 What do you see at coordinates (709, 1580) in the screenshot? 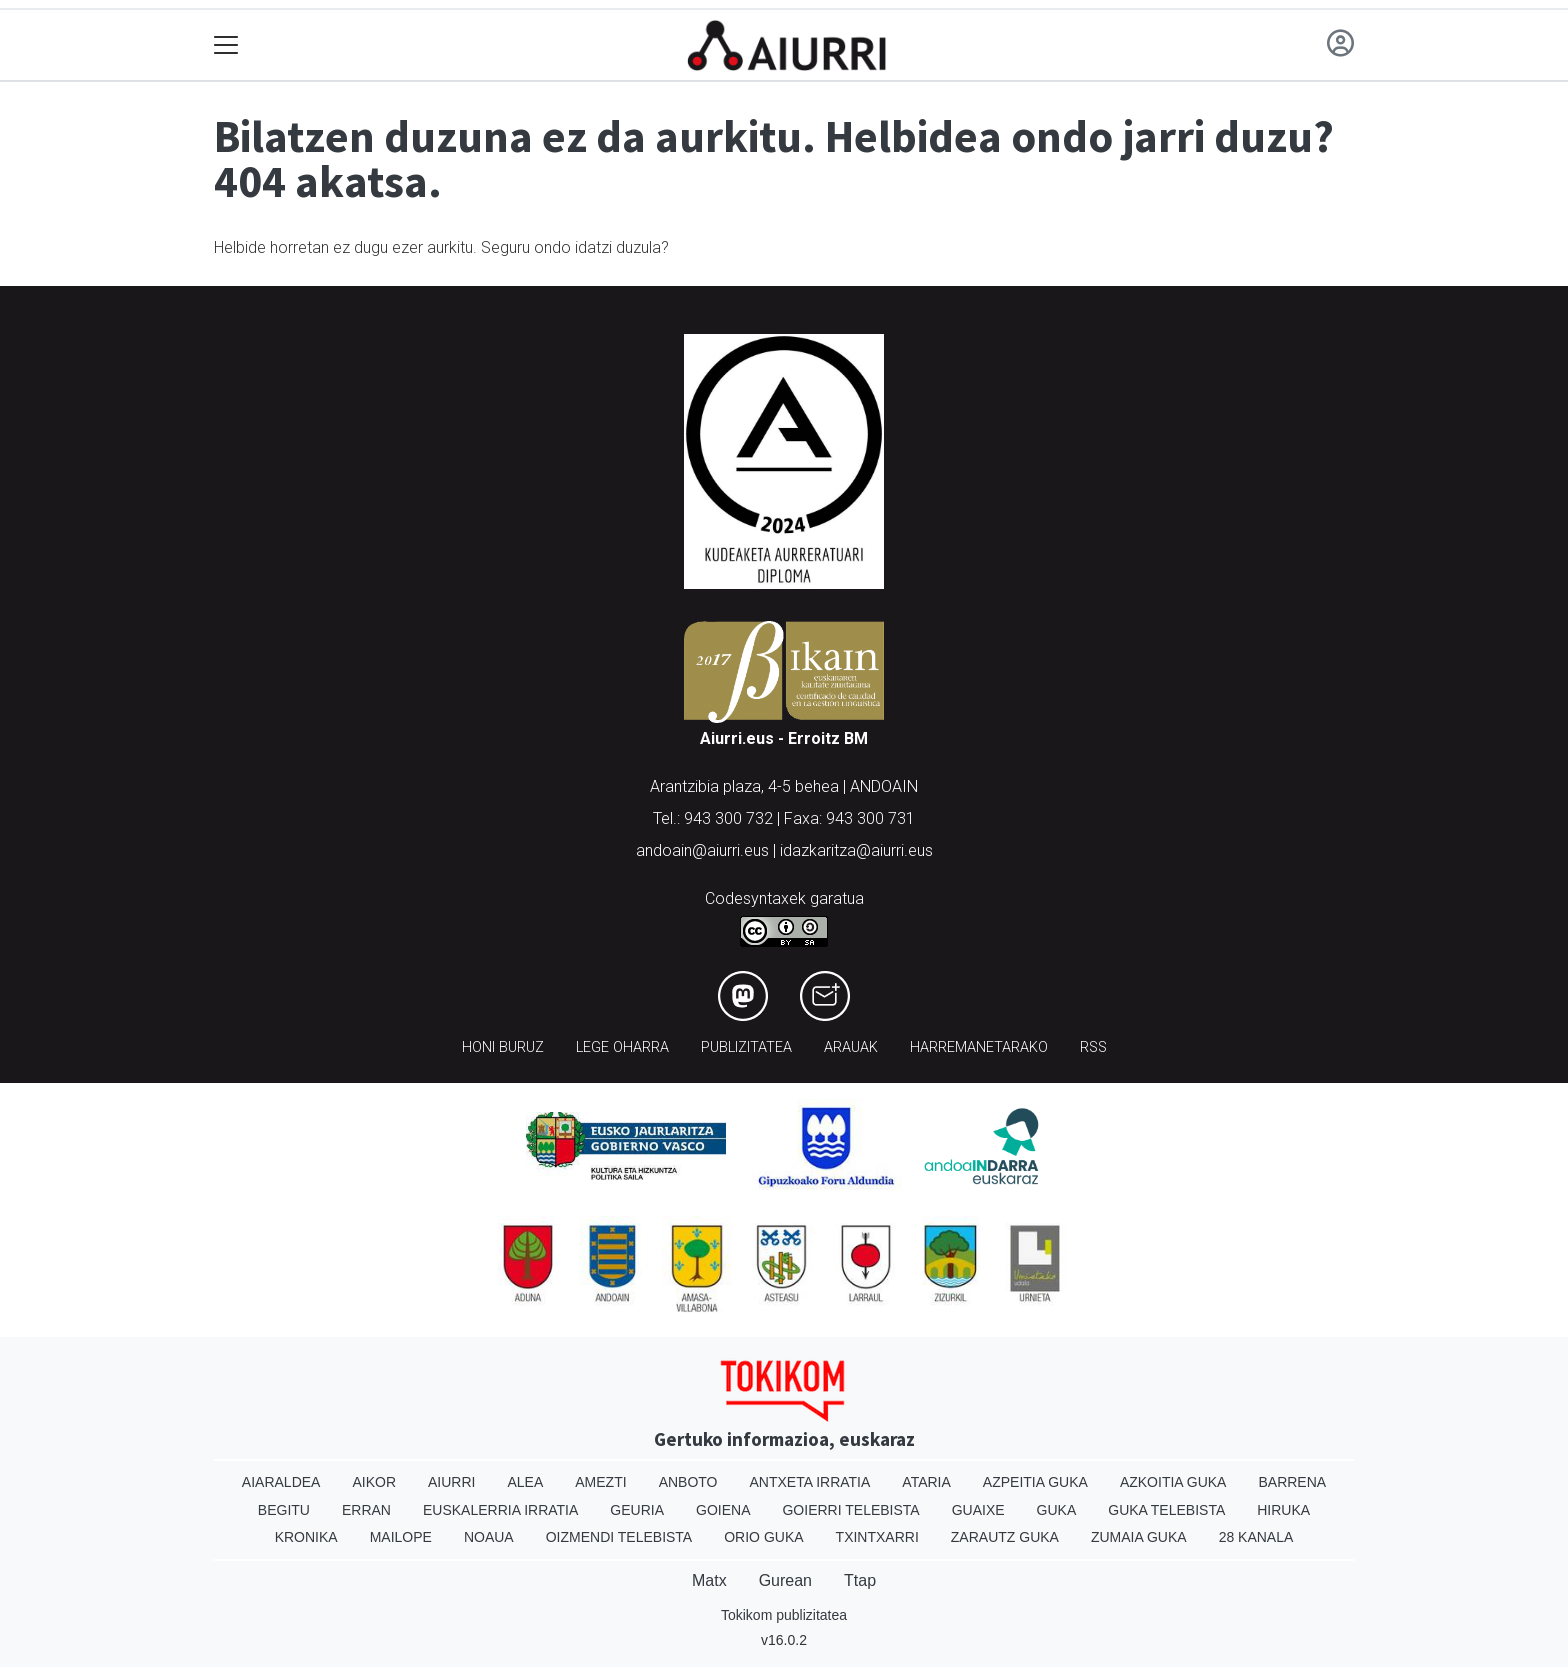
I see `Matx` at bounding box center [709, 1580].